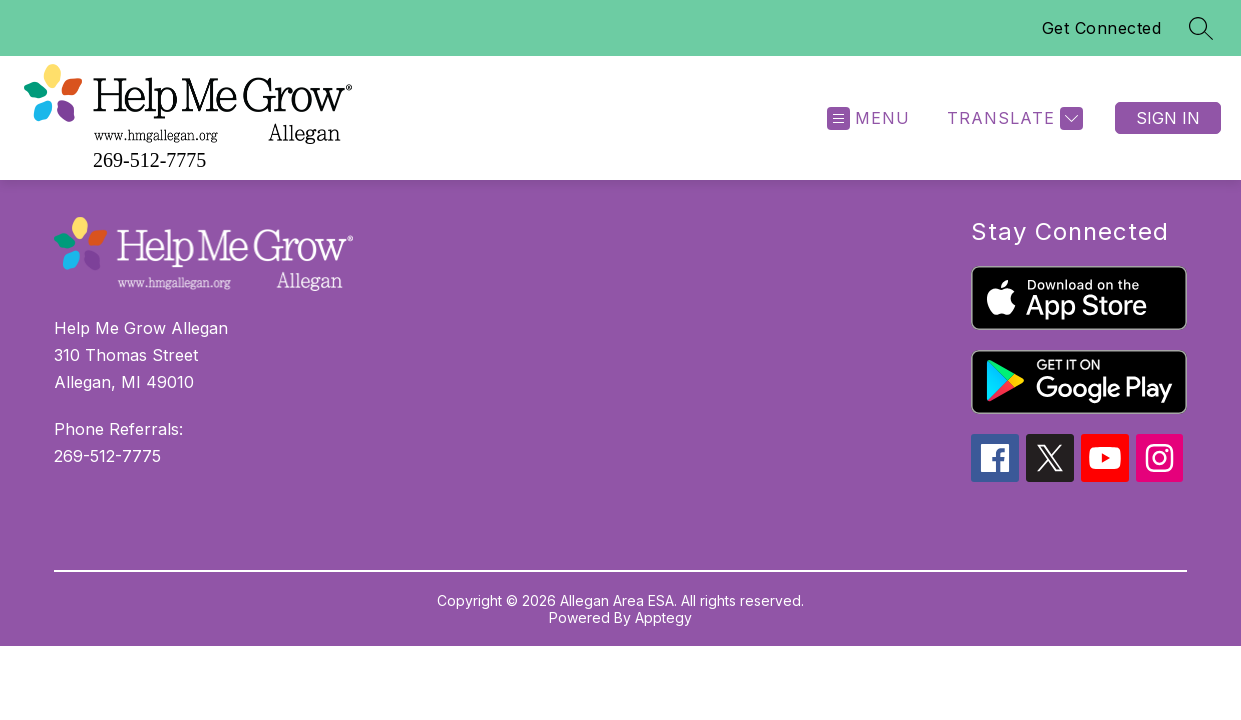  I want to click on [Translate Site], so click(1012, 118).